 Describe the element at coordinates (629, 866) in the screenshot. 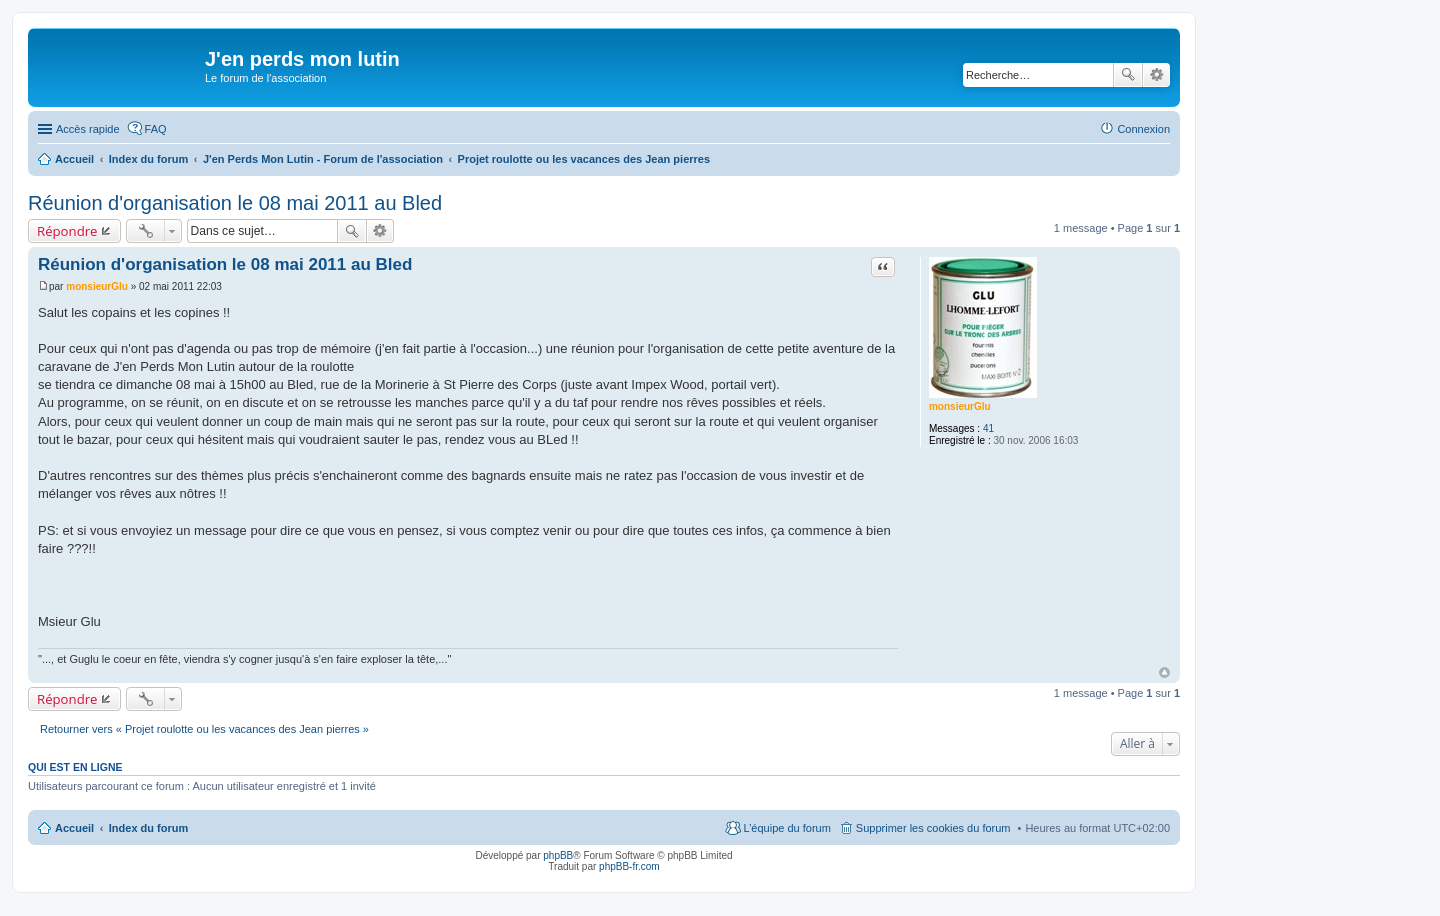

I see `phpBB-fr.com` at that location.